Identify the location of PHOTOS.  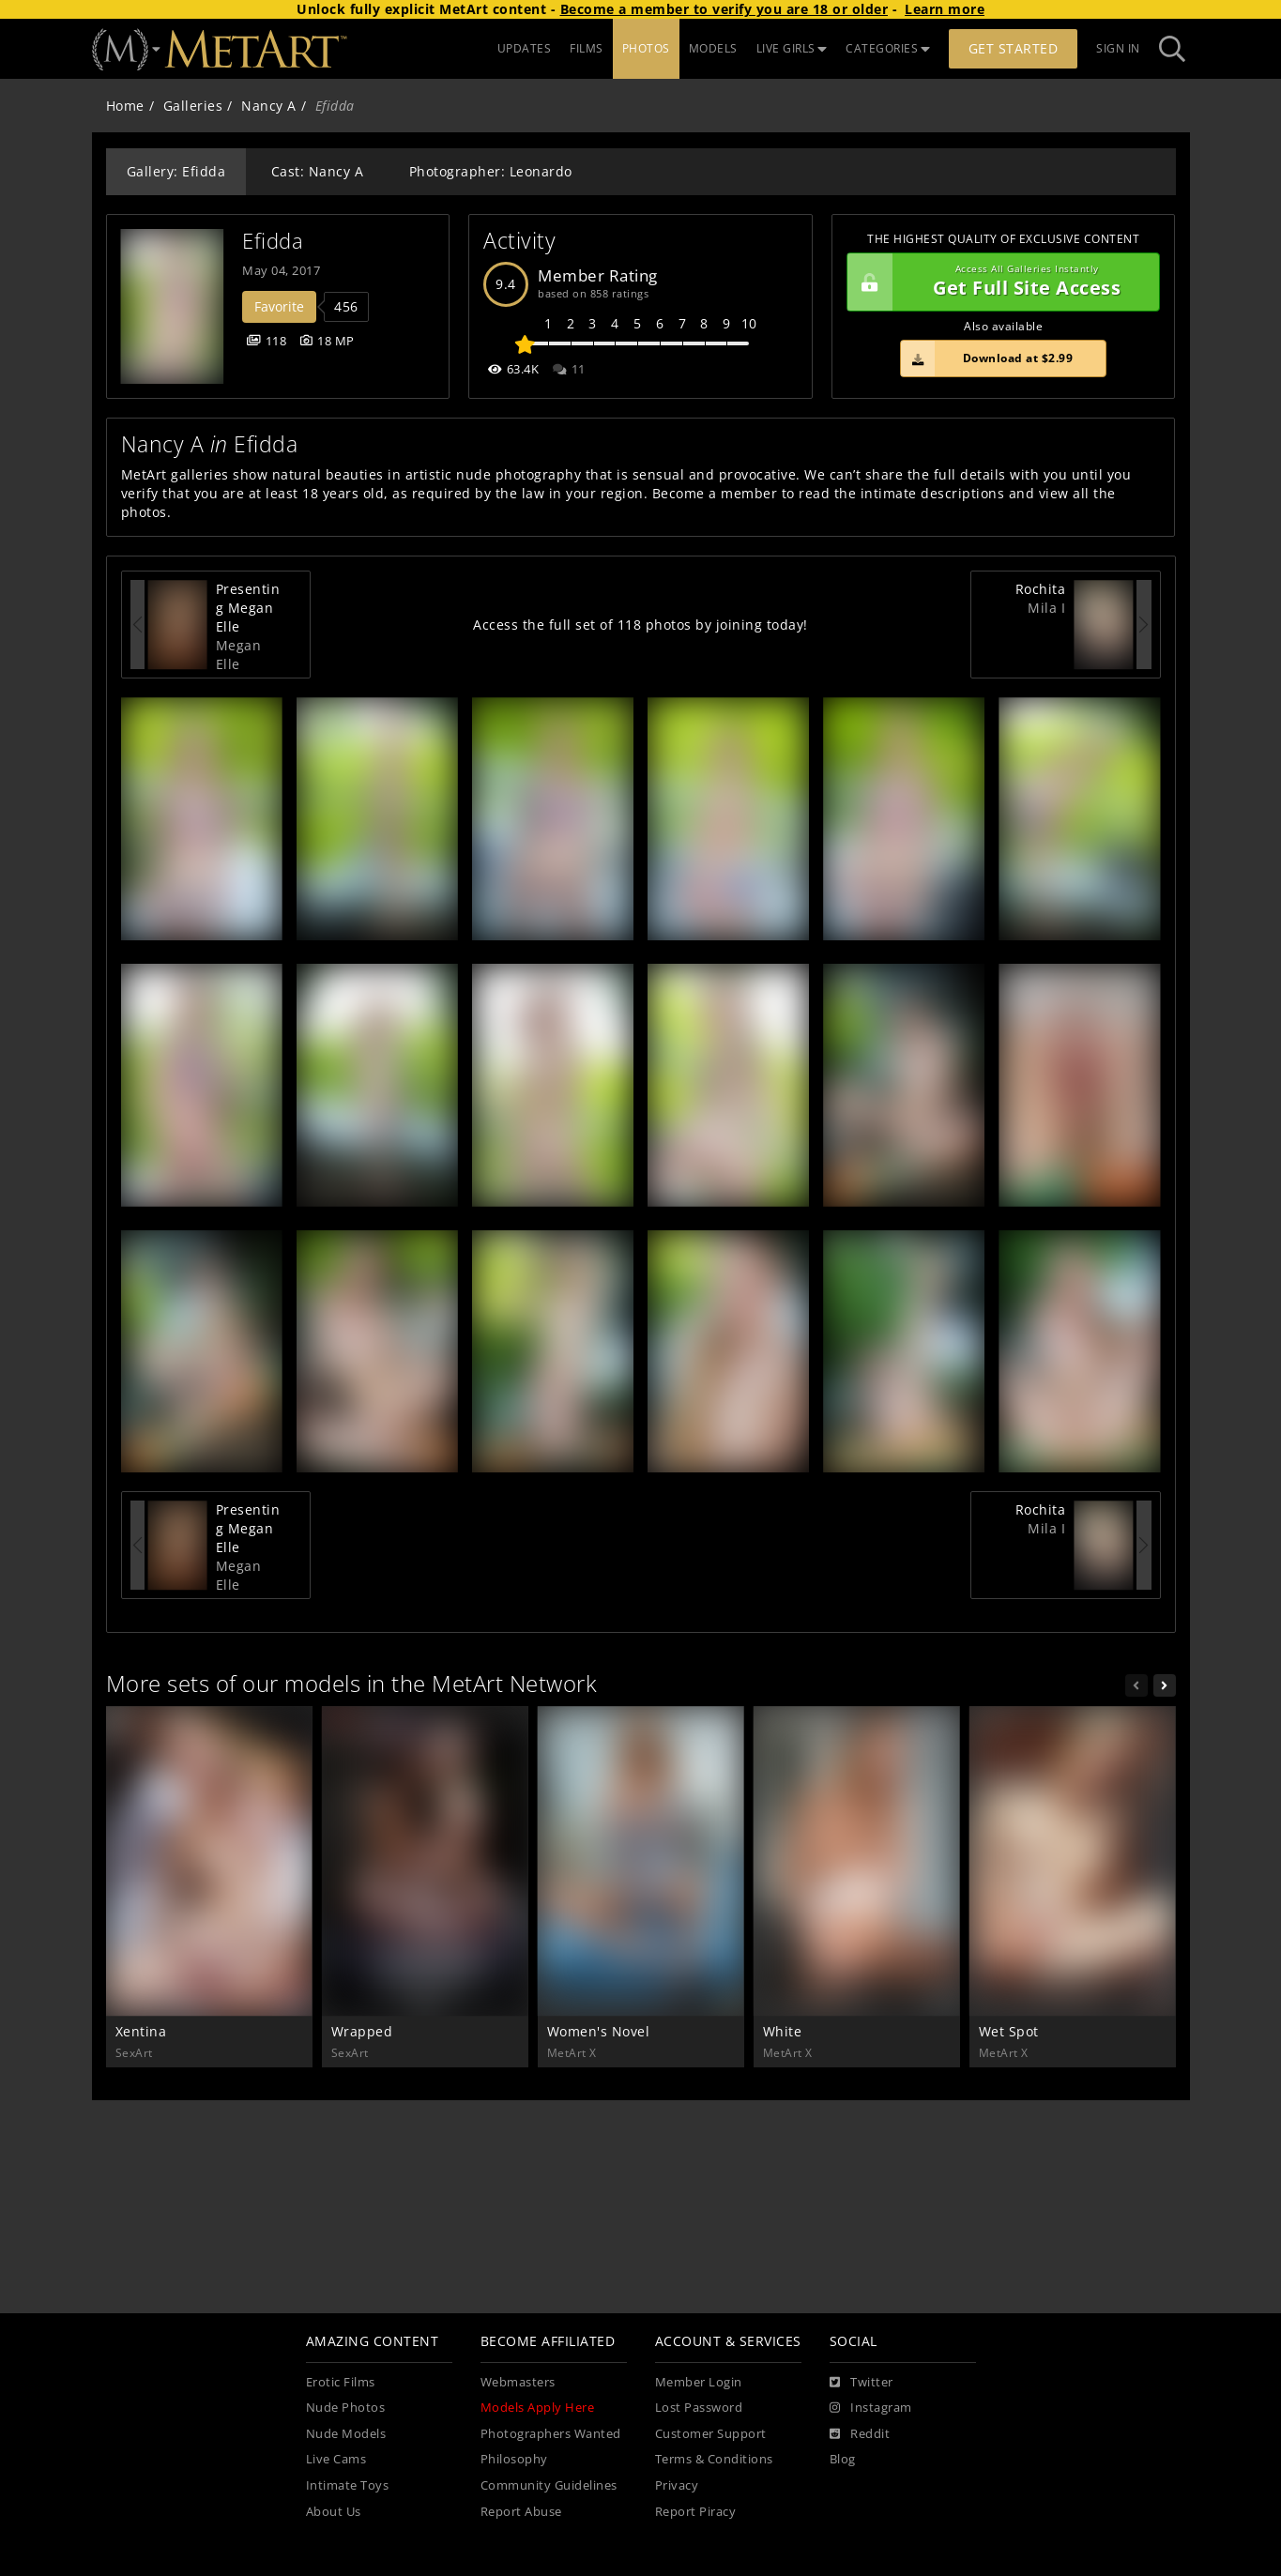
(646, 48).